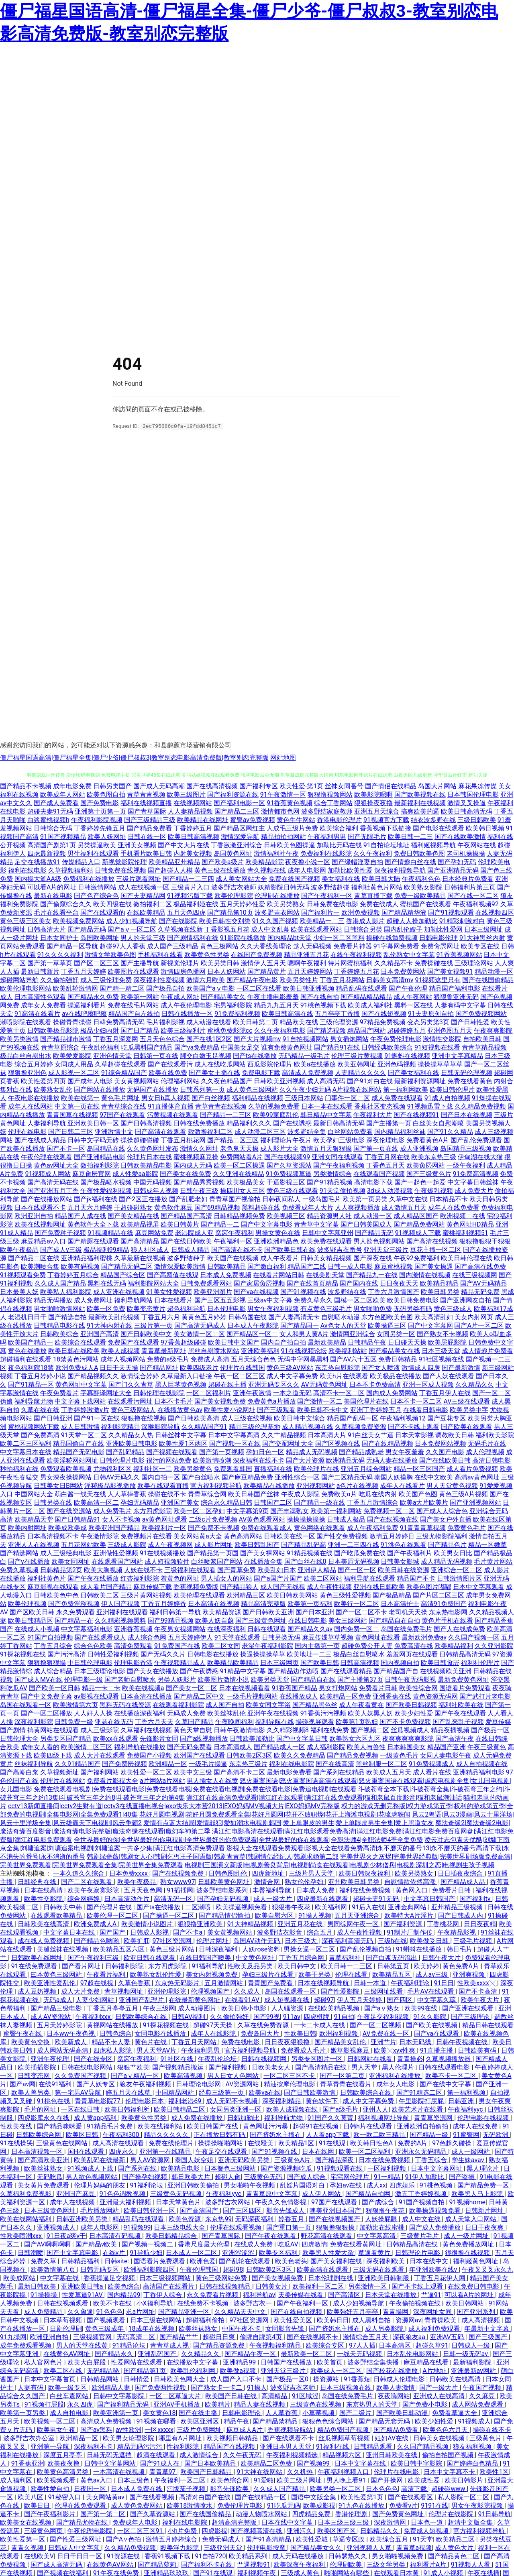  Describe the element at coordinates (461, 2100) in the screenshot. I see `日韩亚洲` at that location.